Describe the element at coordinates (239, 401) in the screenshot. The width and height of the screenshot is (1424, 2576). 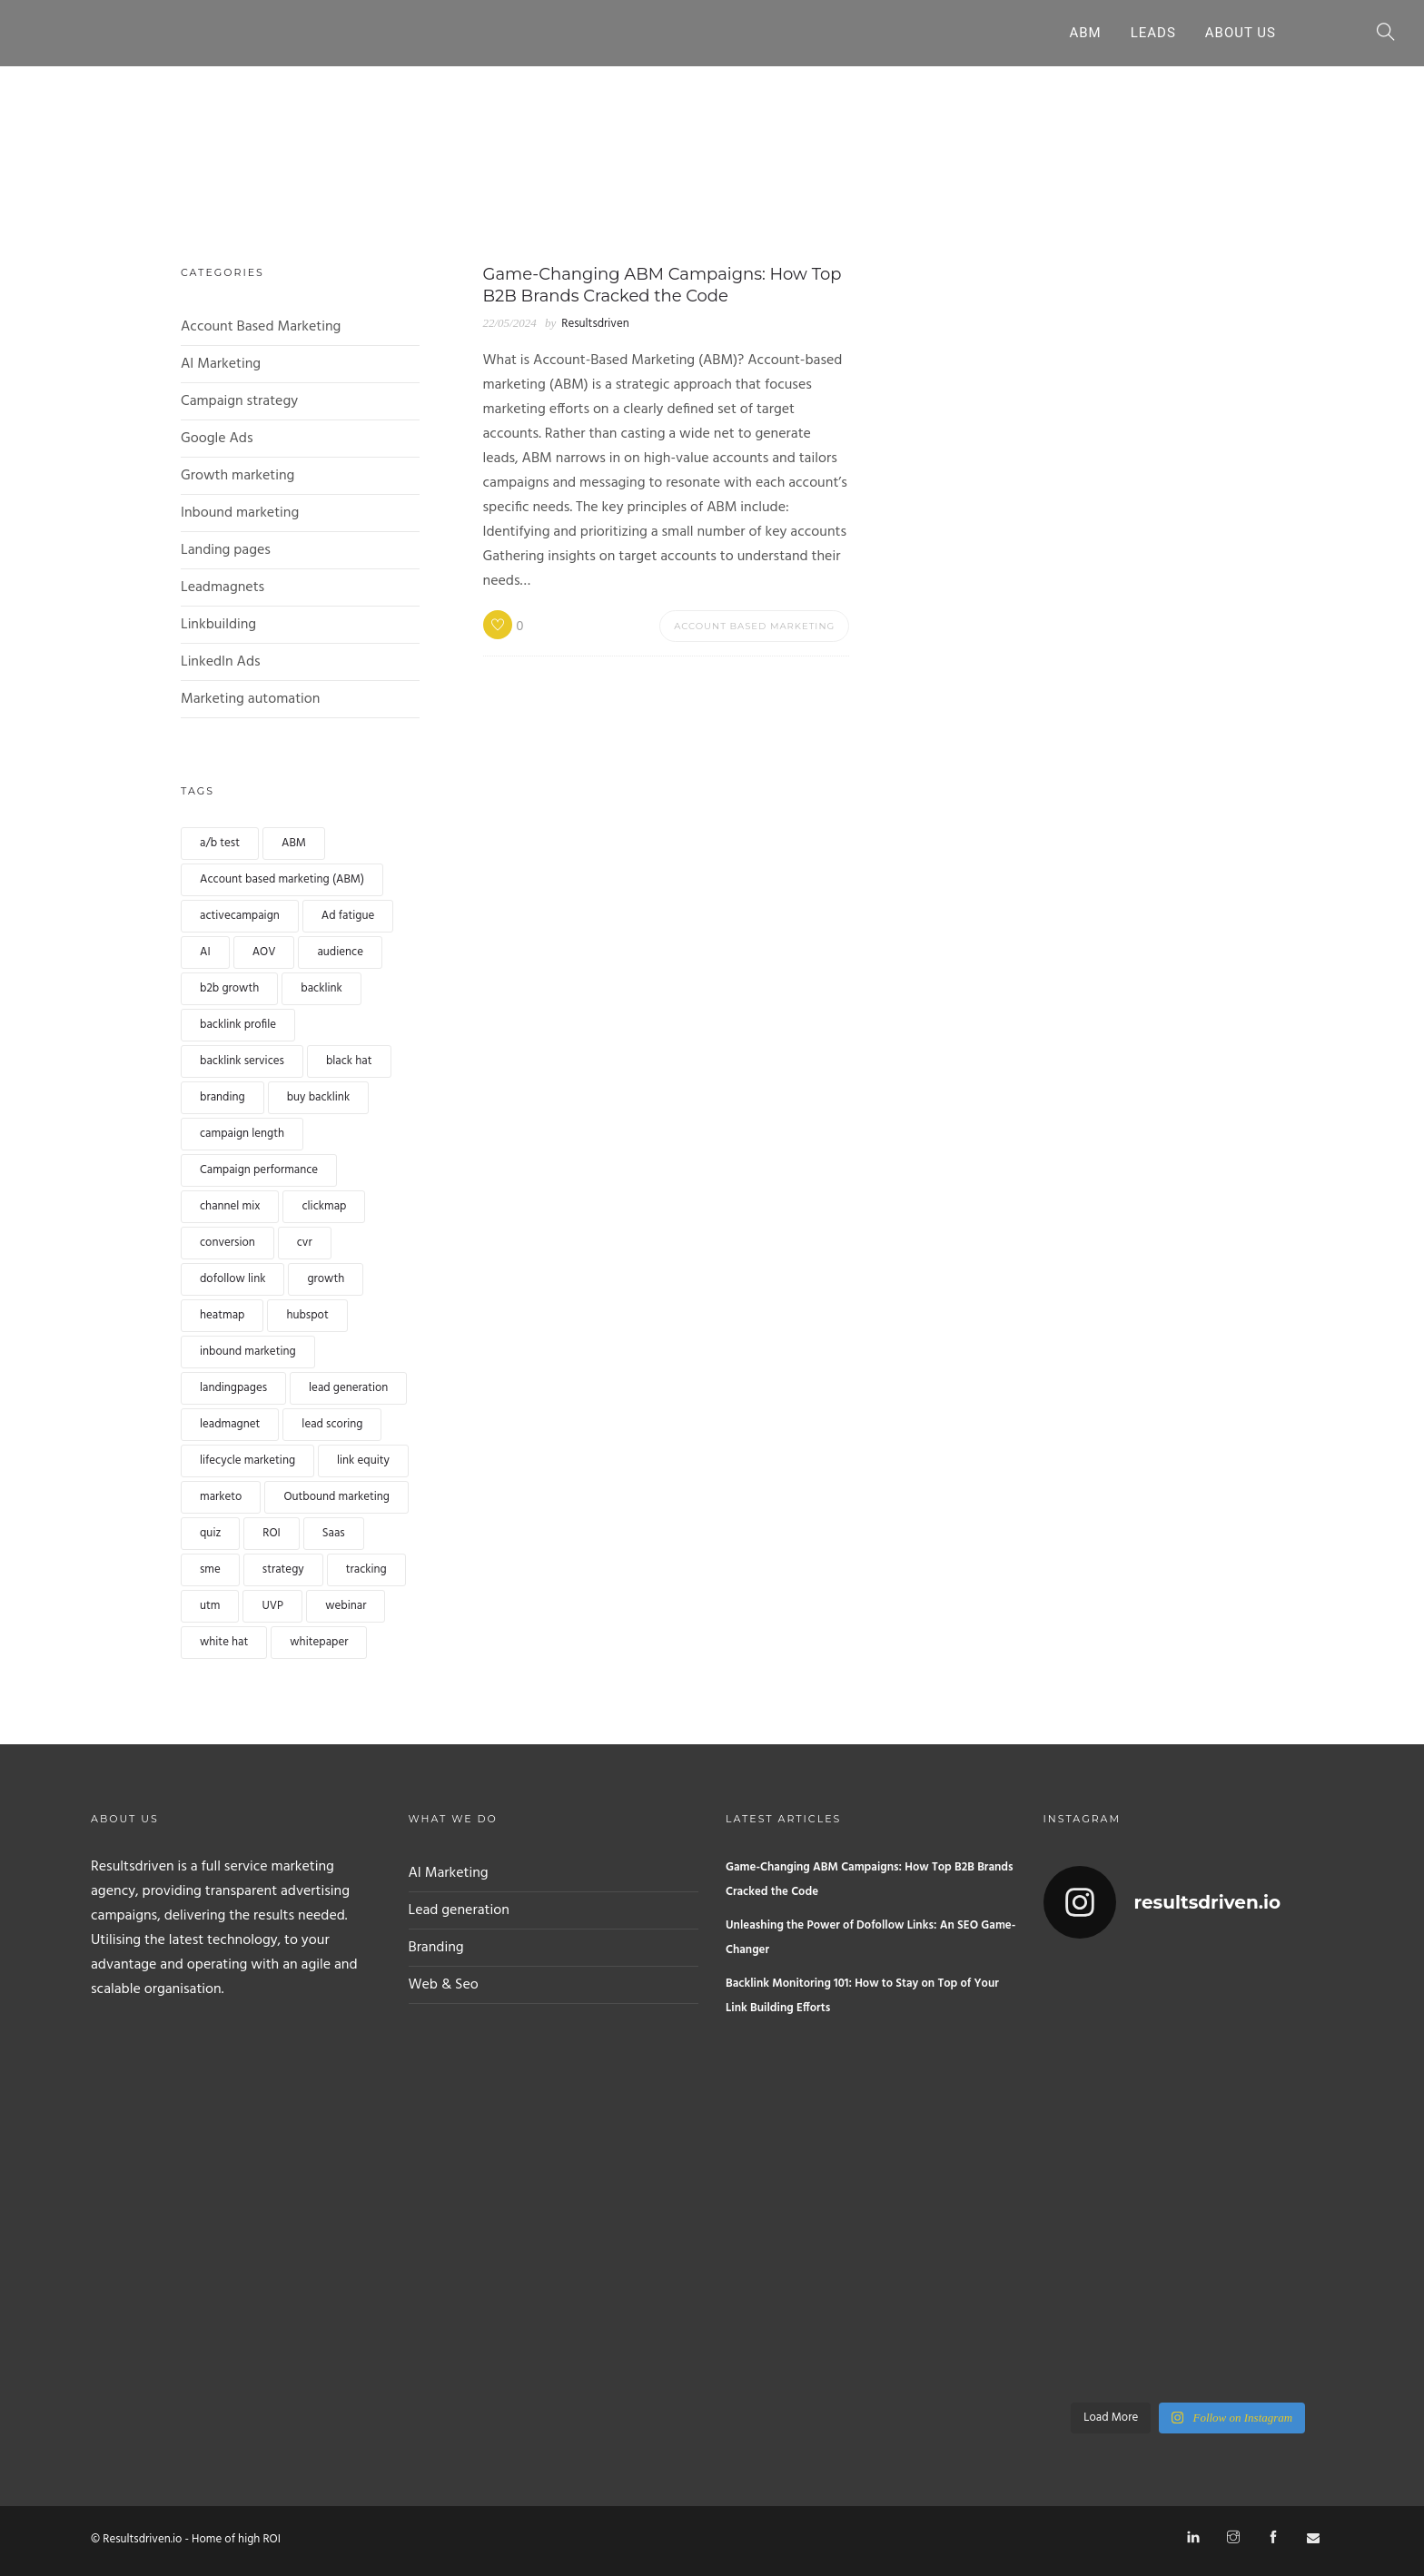
I see `Campaign strategy` at that location.